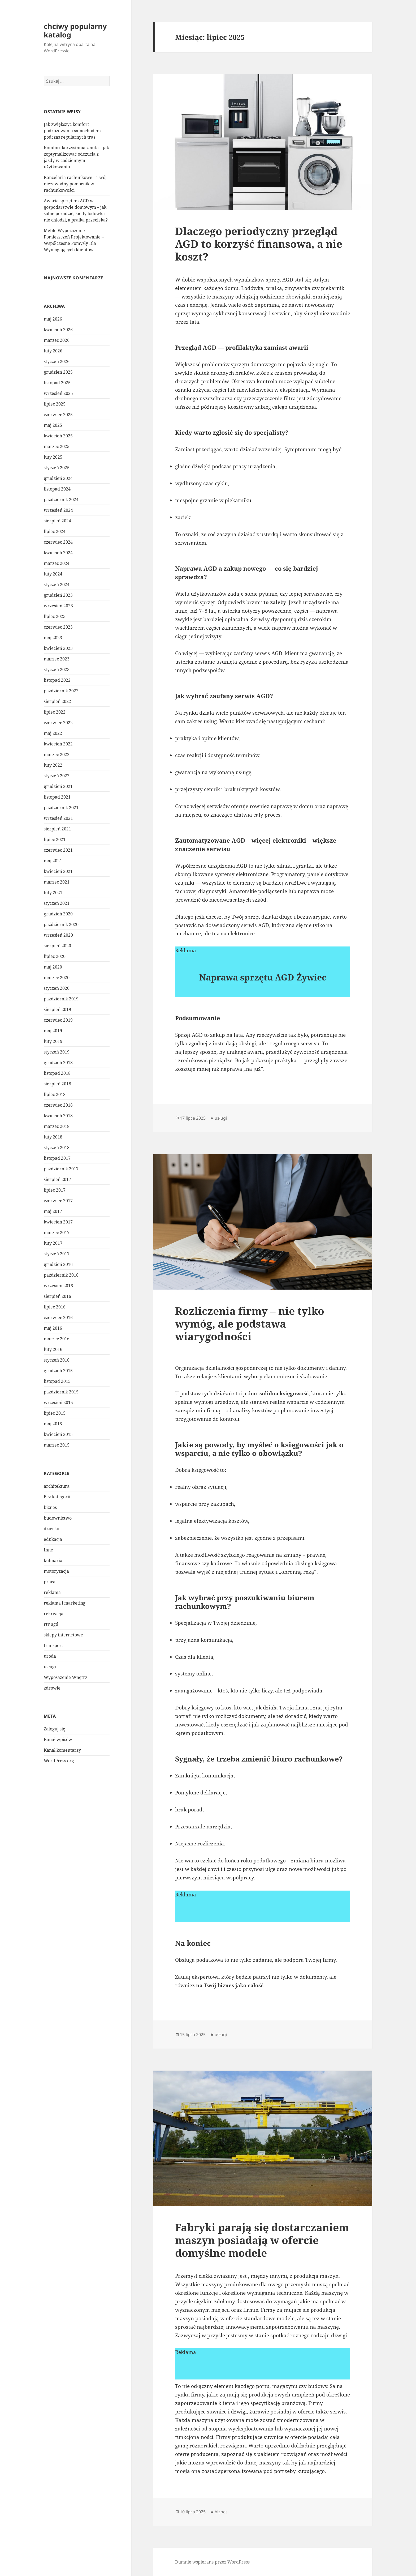 Image resolution: width=416 pixels, height=2576 pixels. What do you see at coordinates (57, 383) in the screenshot?
I see `listopad 2025` at bounding box center [57, 383].